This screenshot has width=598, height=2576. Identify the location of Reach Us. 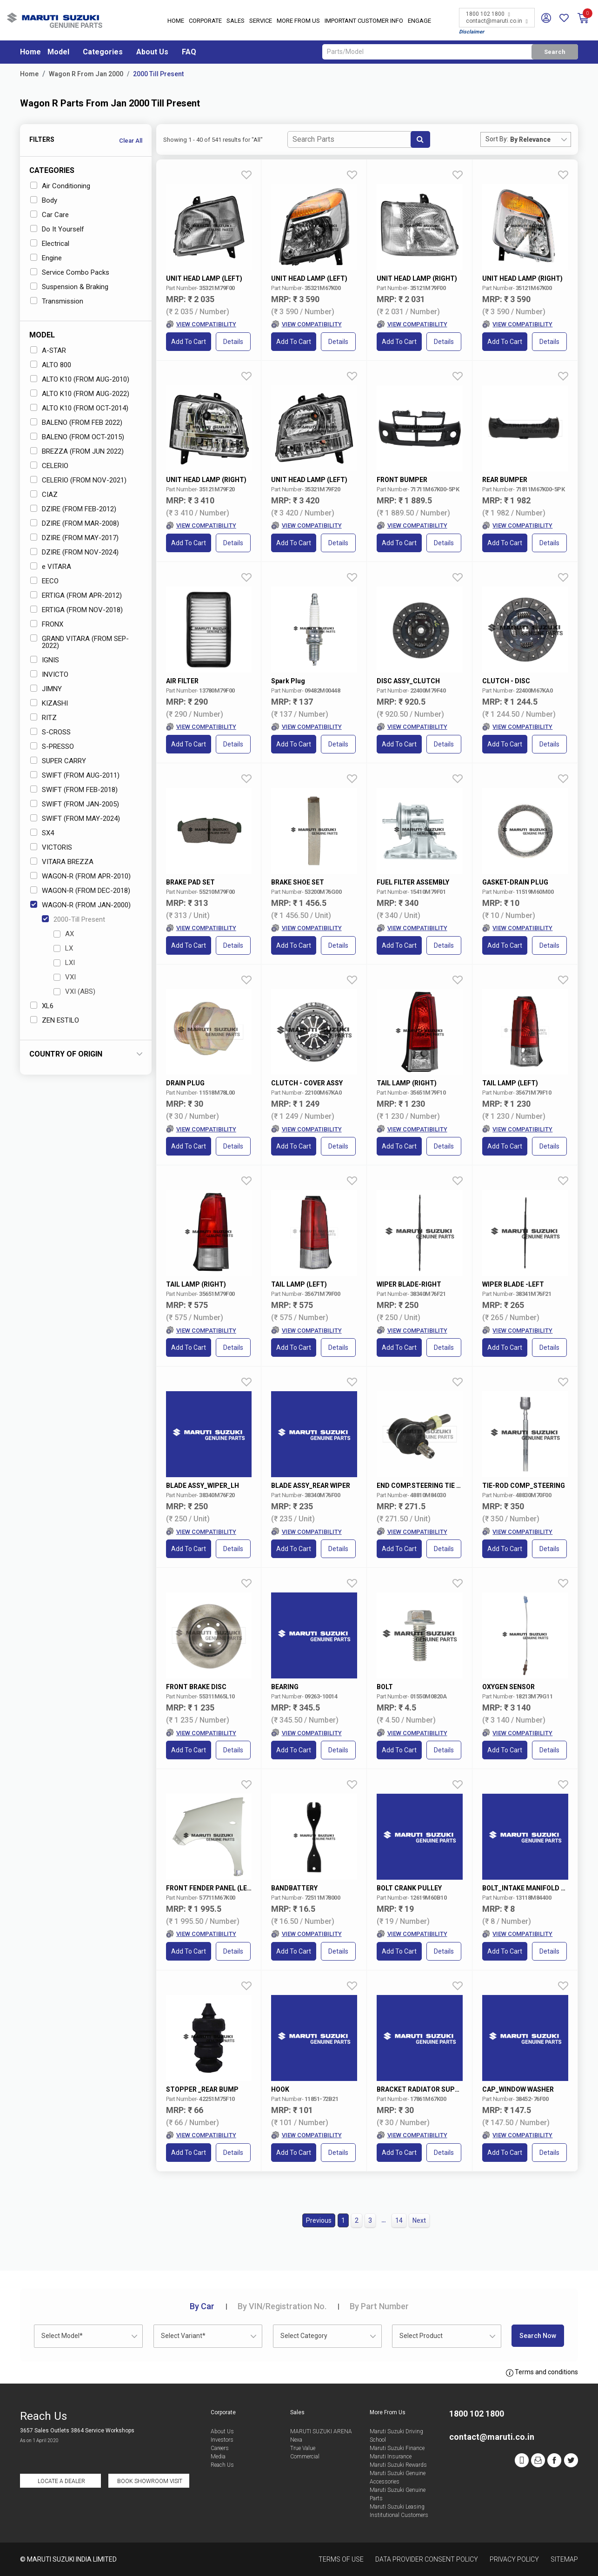
(222, 2465).